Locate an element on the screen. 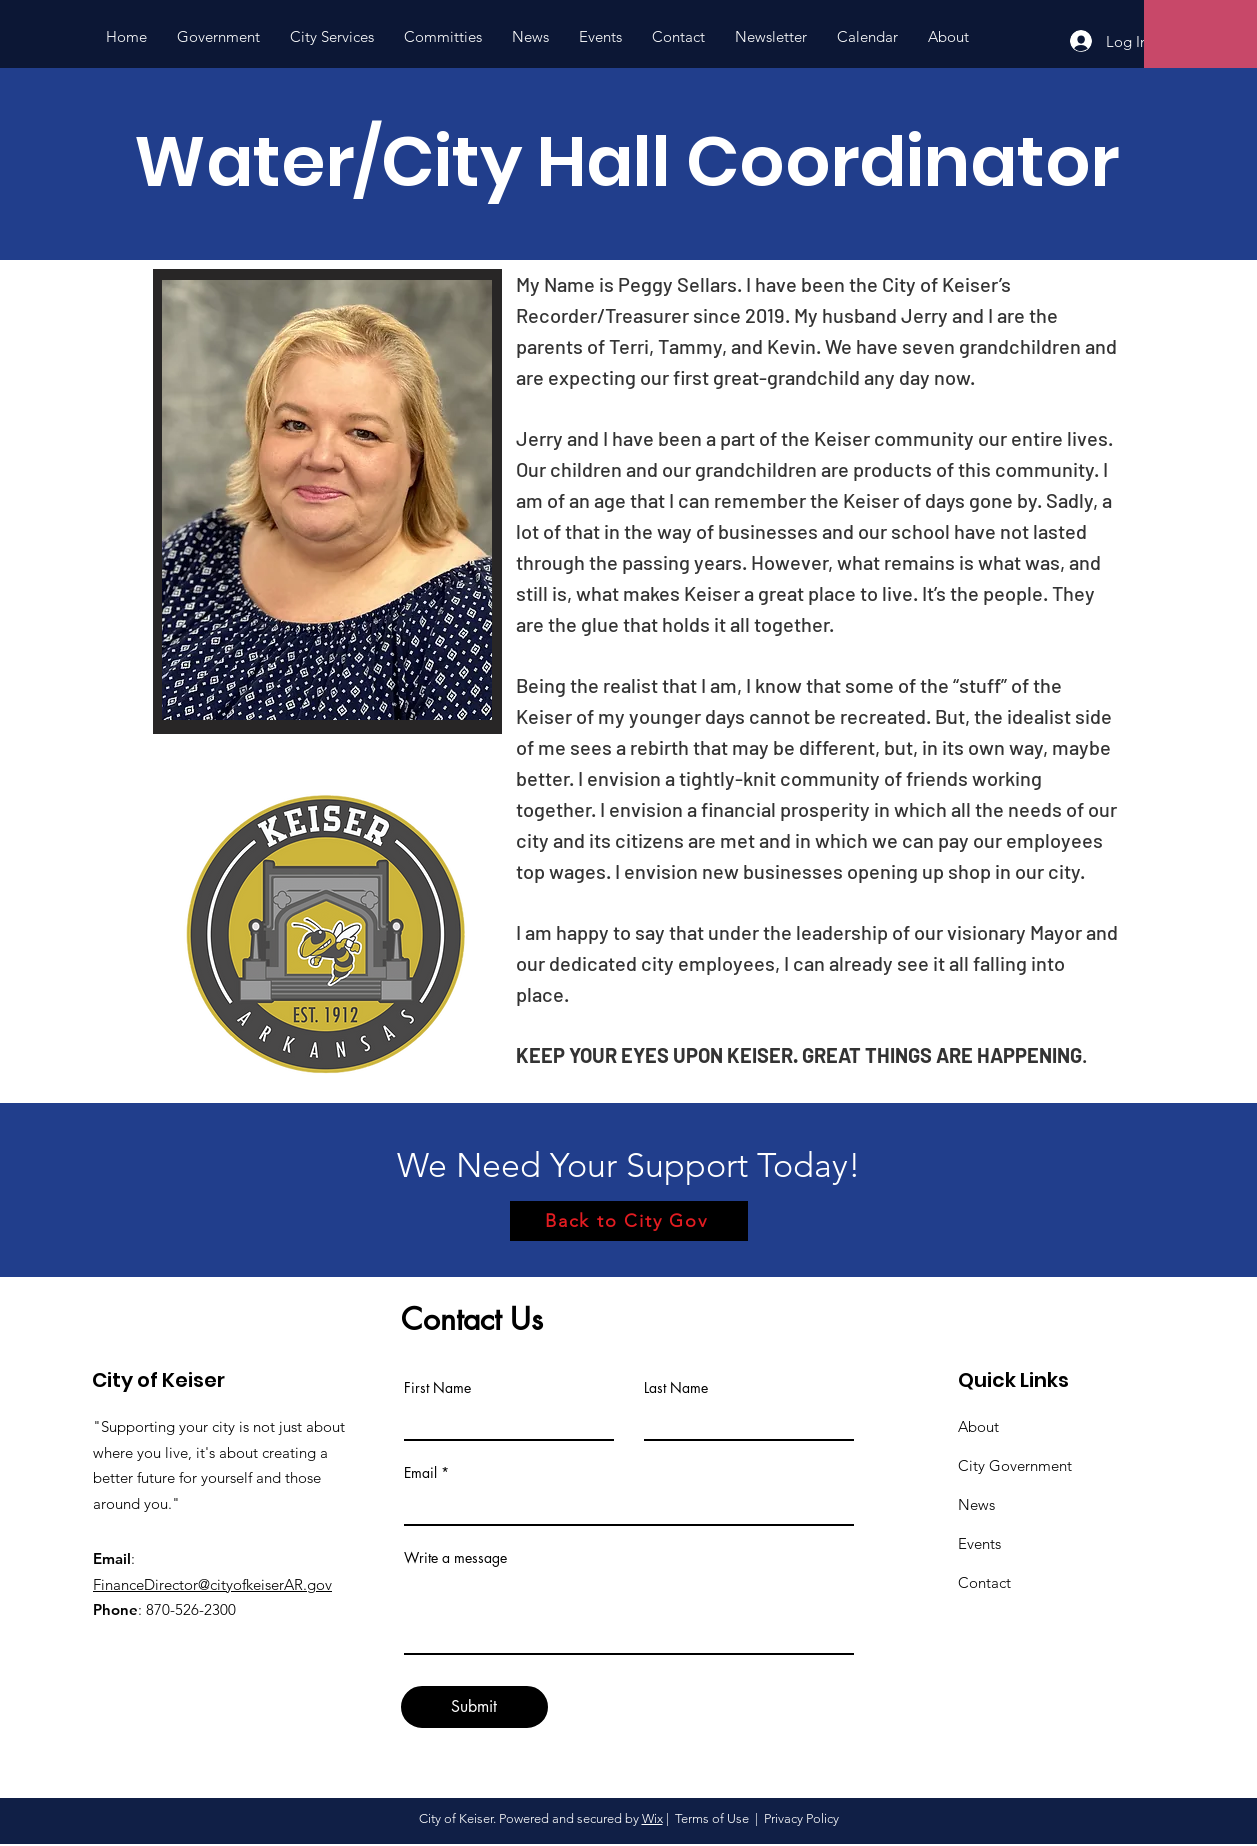  About is located at coordinates (978, 1426).